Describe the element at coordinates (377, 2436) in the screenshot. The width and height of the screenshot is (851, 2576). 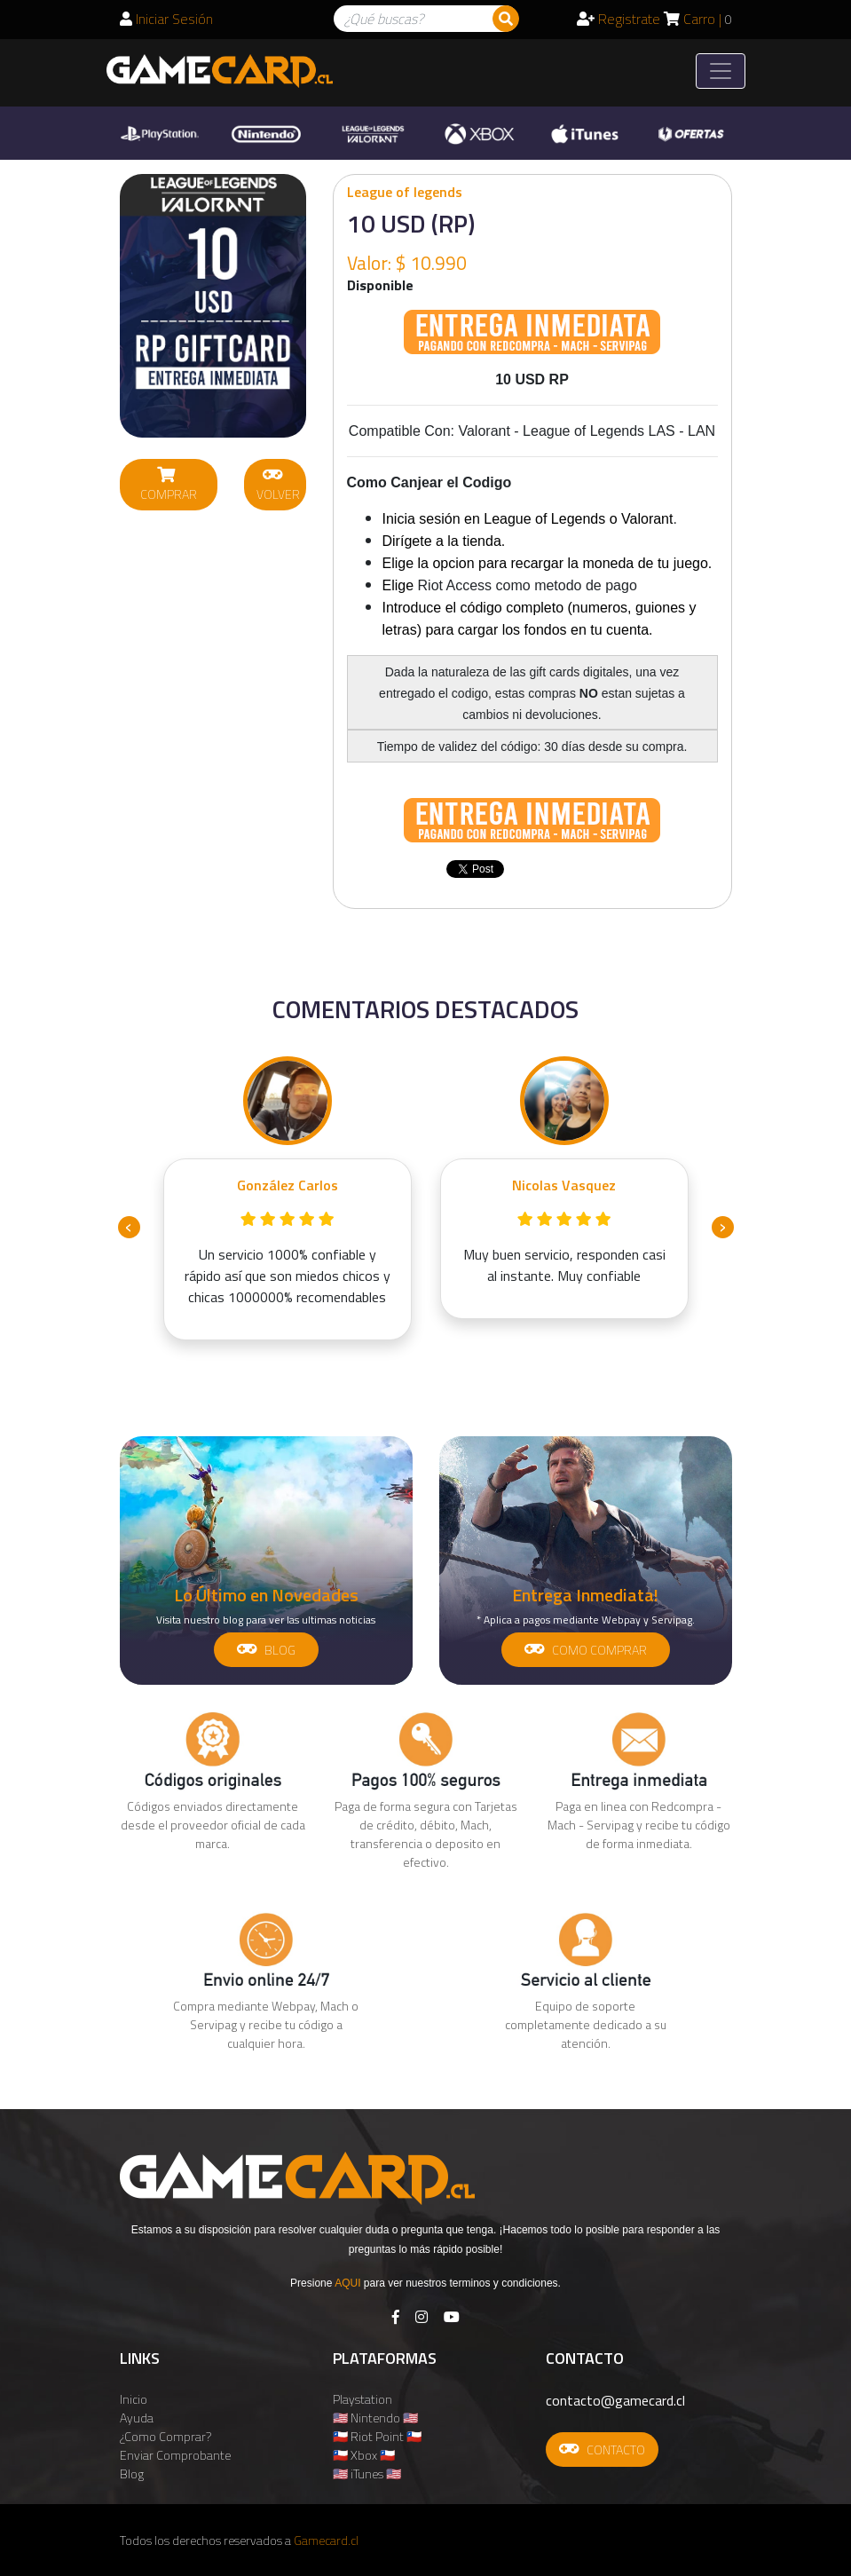
I see `🇨🇱 Riot Point 🇨🇱` at that location.